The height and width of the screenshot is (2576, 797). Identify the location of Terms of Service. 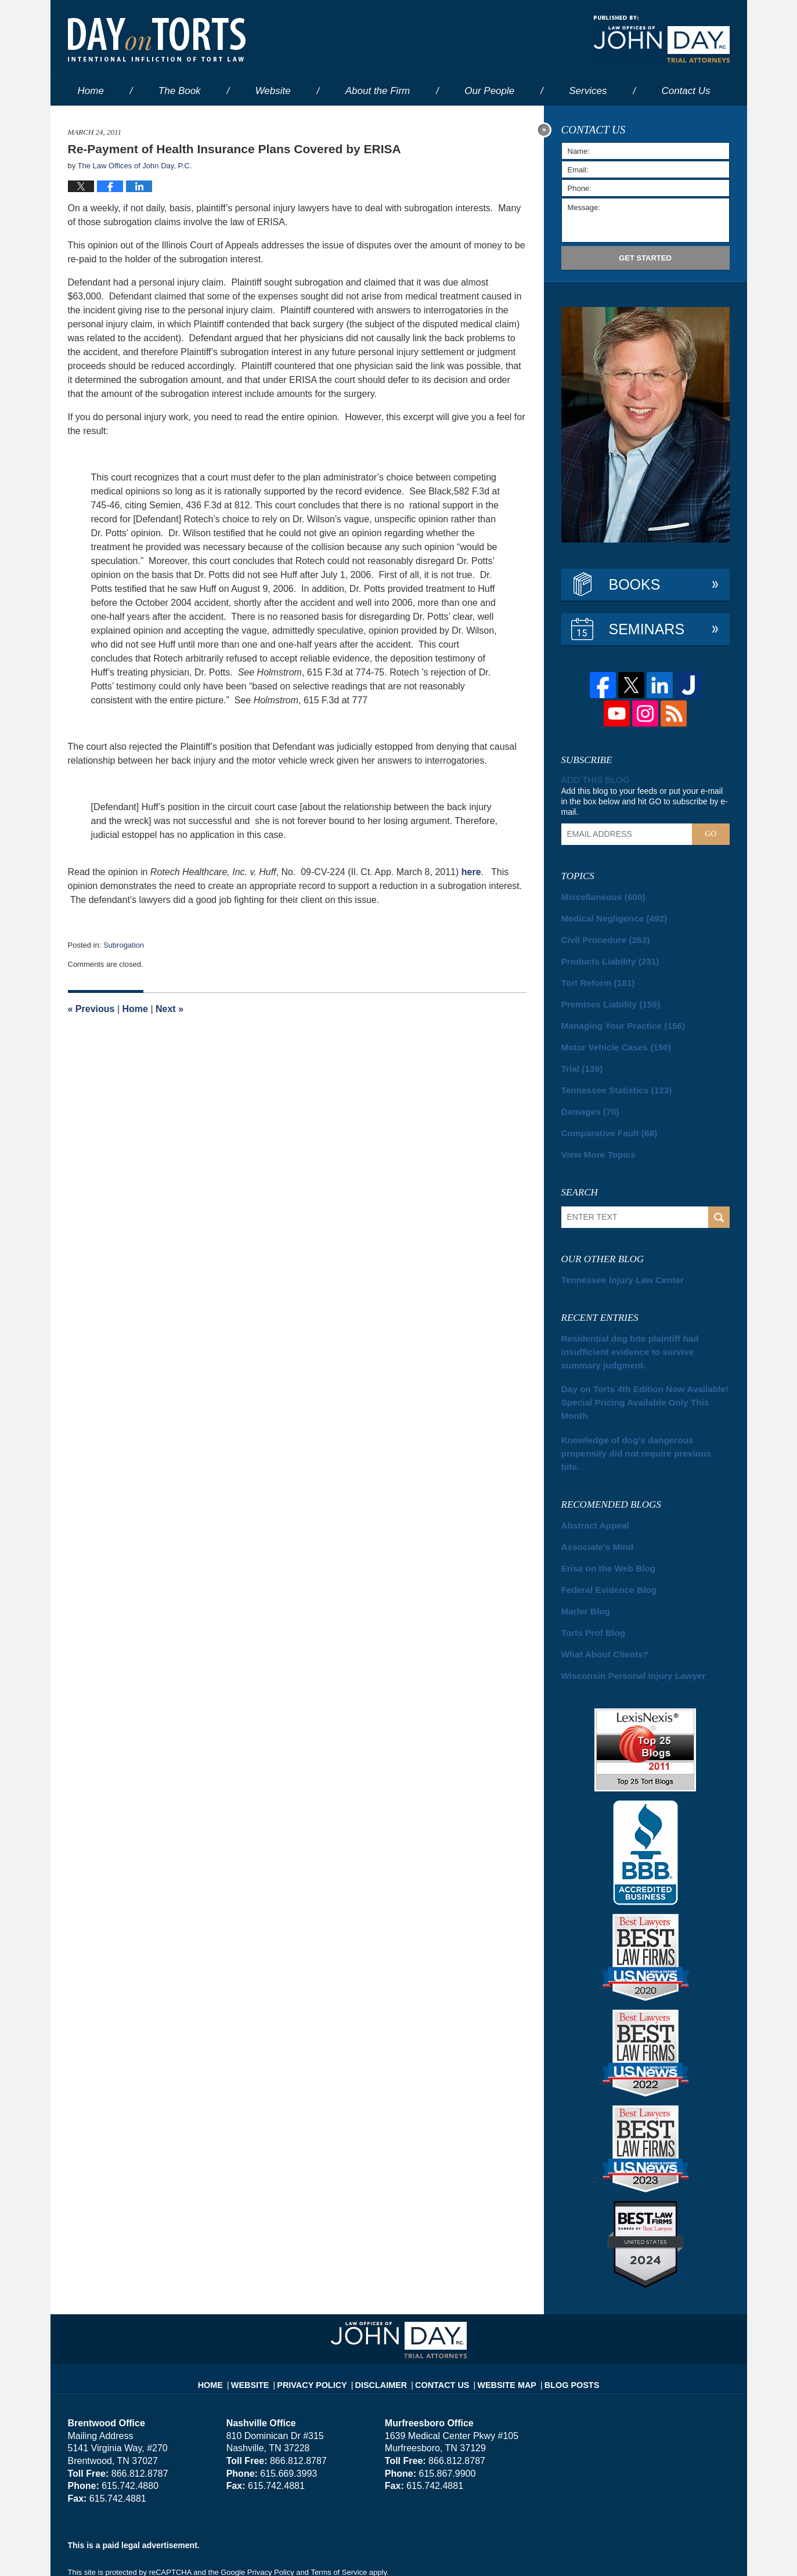
(339, 2498).